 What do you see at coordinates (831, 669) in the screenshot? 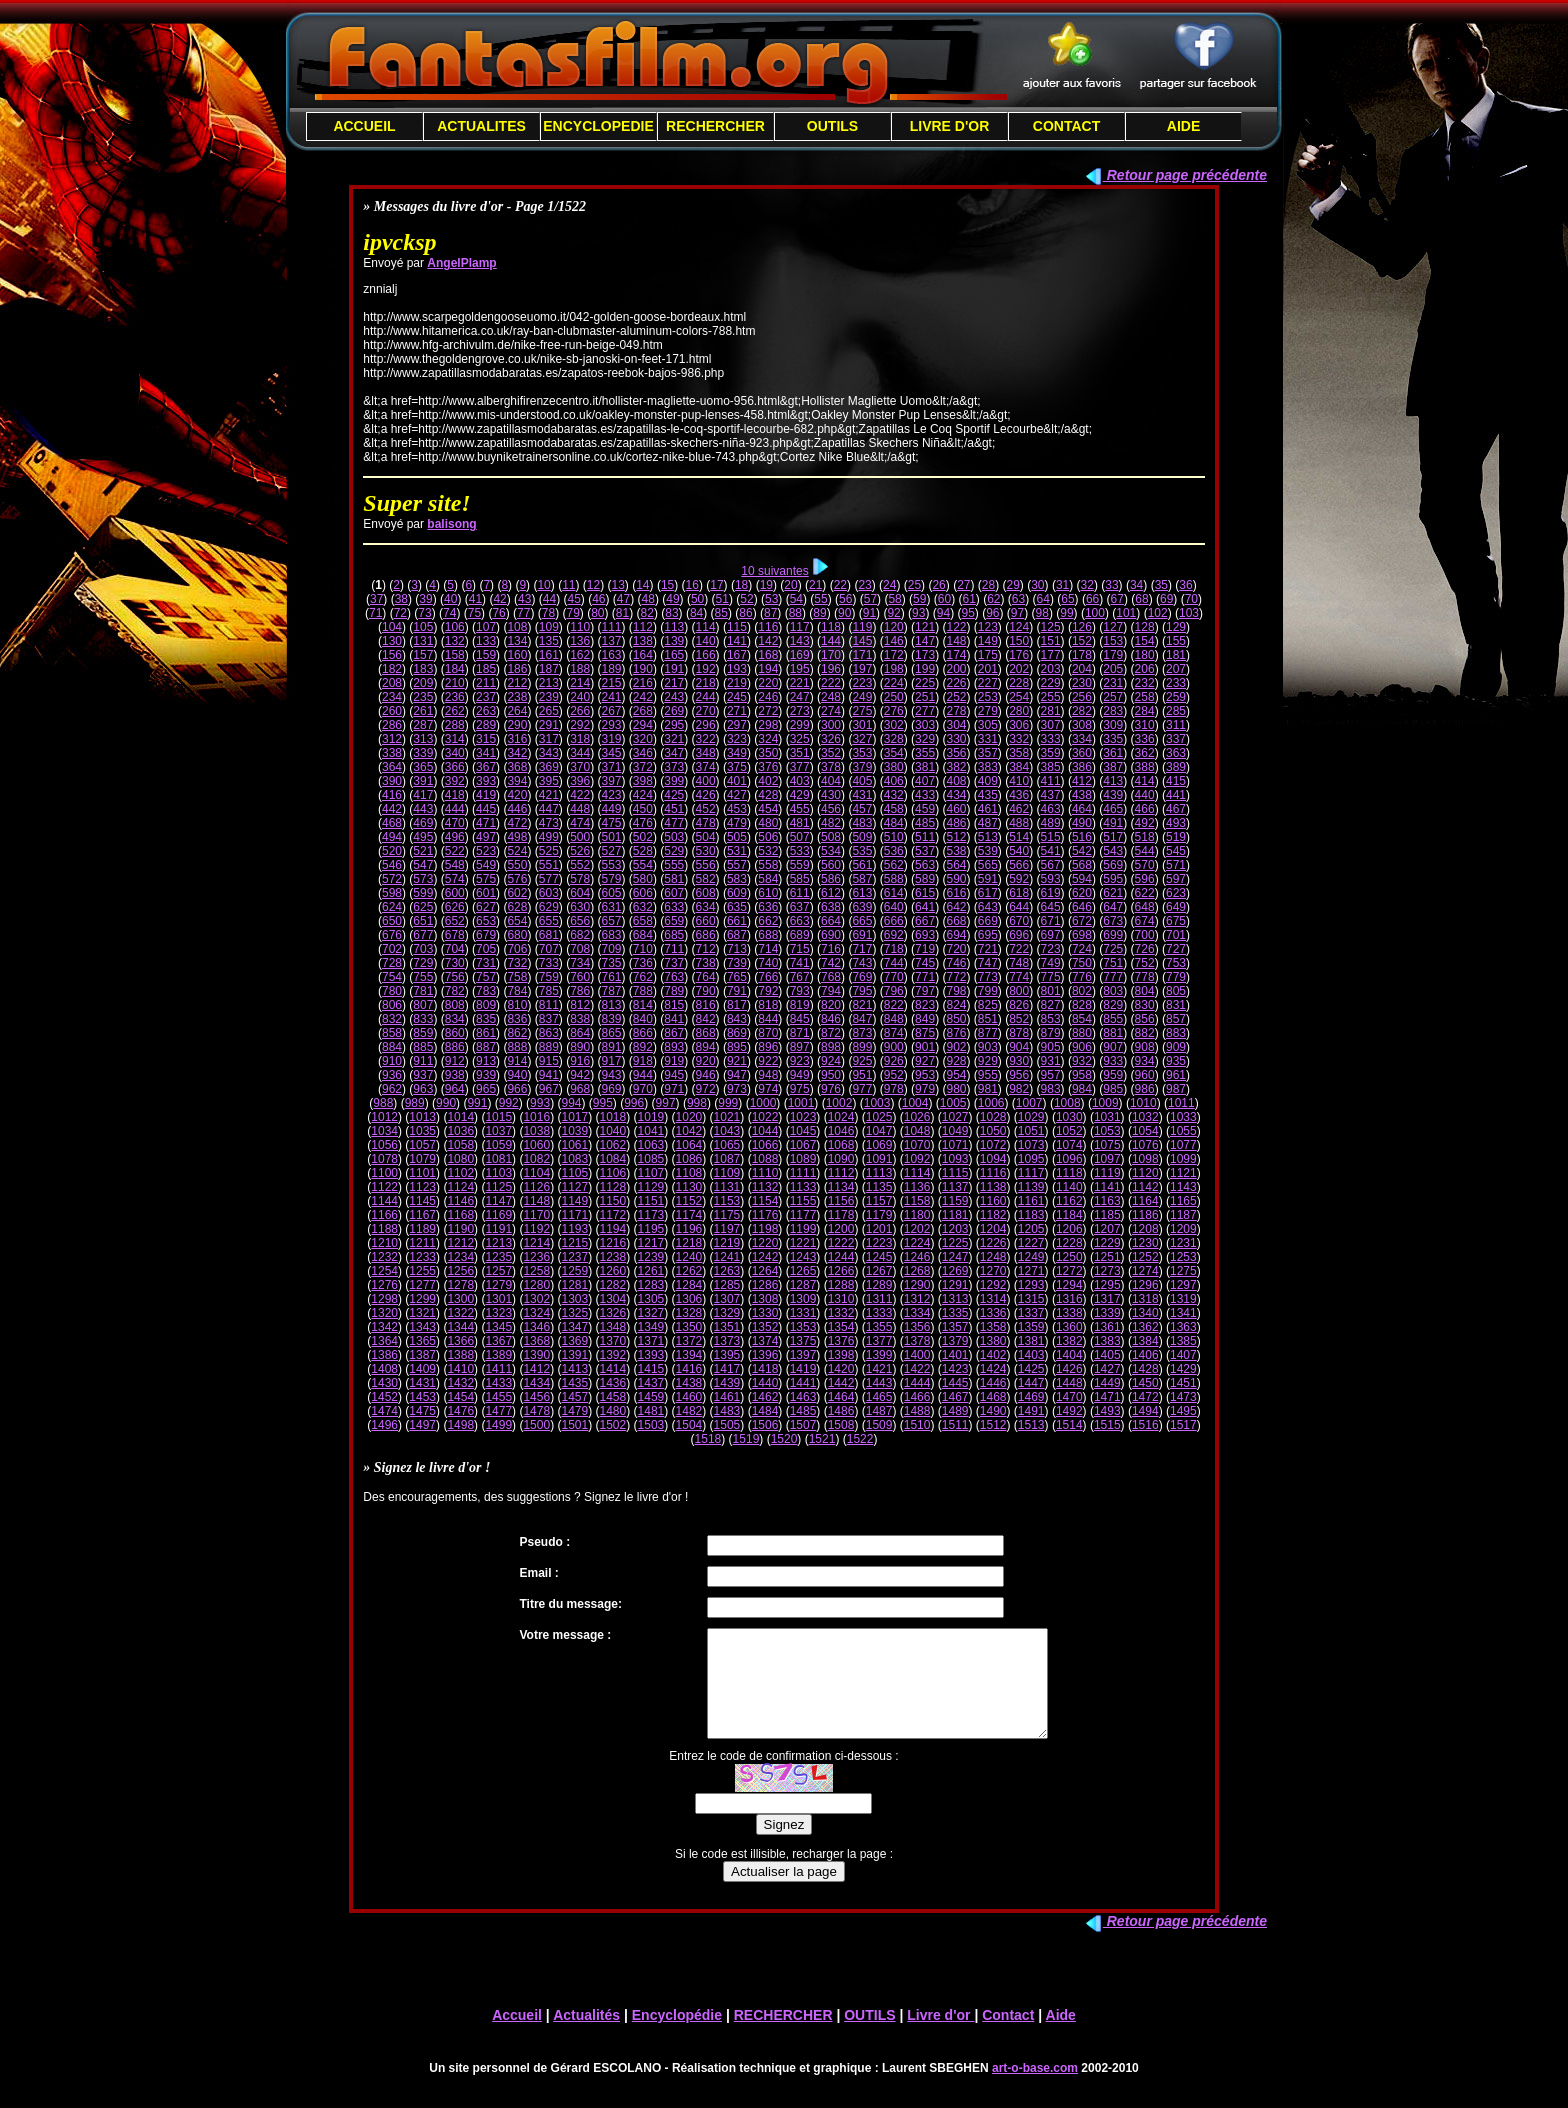
I see `196` at bounding box center [831, 669].